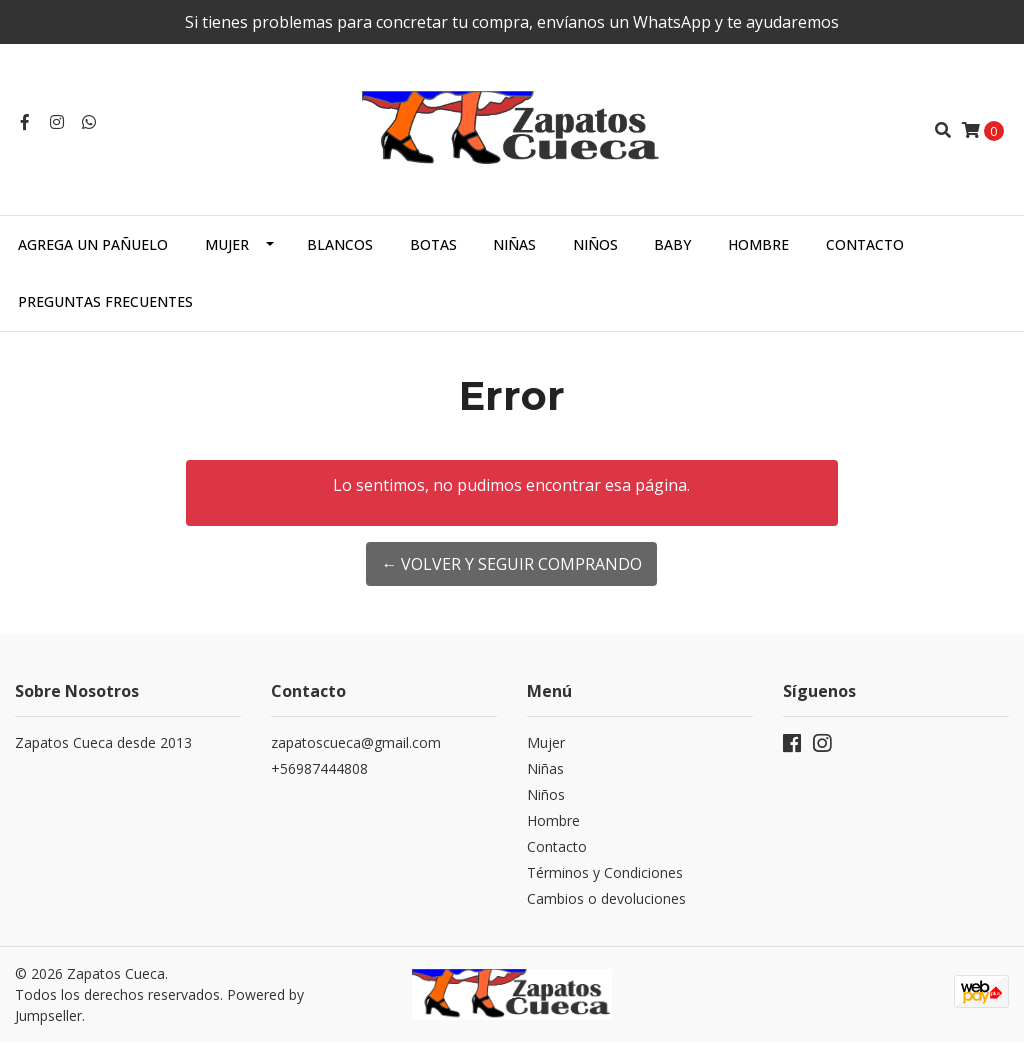 The image size is (1024, 1042). Describe the element at coordinates (865, 244) in the screenshot. I see `Contacto` at that location.